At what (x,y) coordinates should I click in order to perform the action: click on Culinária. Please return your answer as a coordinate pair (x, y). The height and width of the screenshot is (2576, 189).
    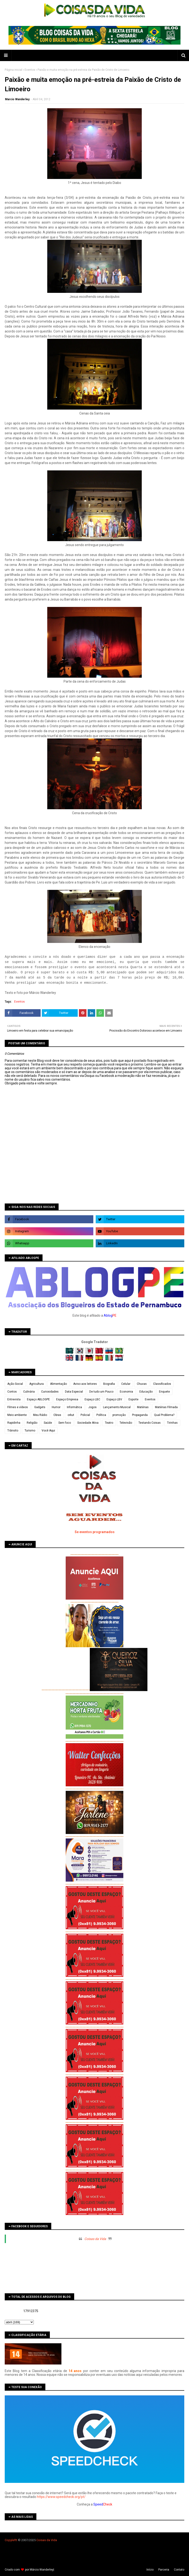
    Looking at the image, I should click on (29, 1391).